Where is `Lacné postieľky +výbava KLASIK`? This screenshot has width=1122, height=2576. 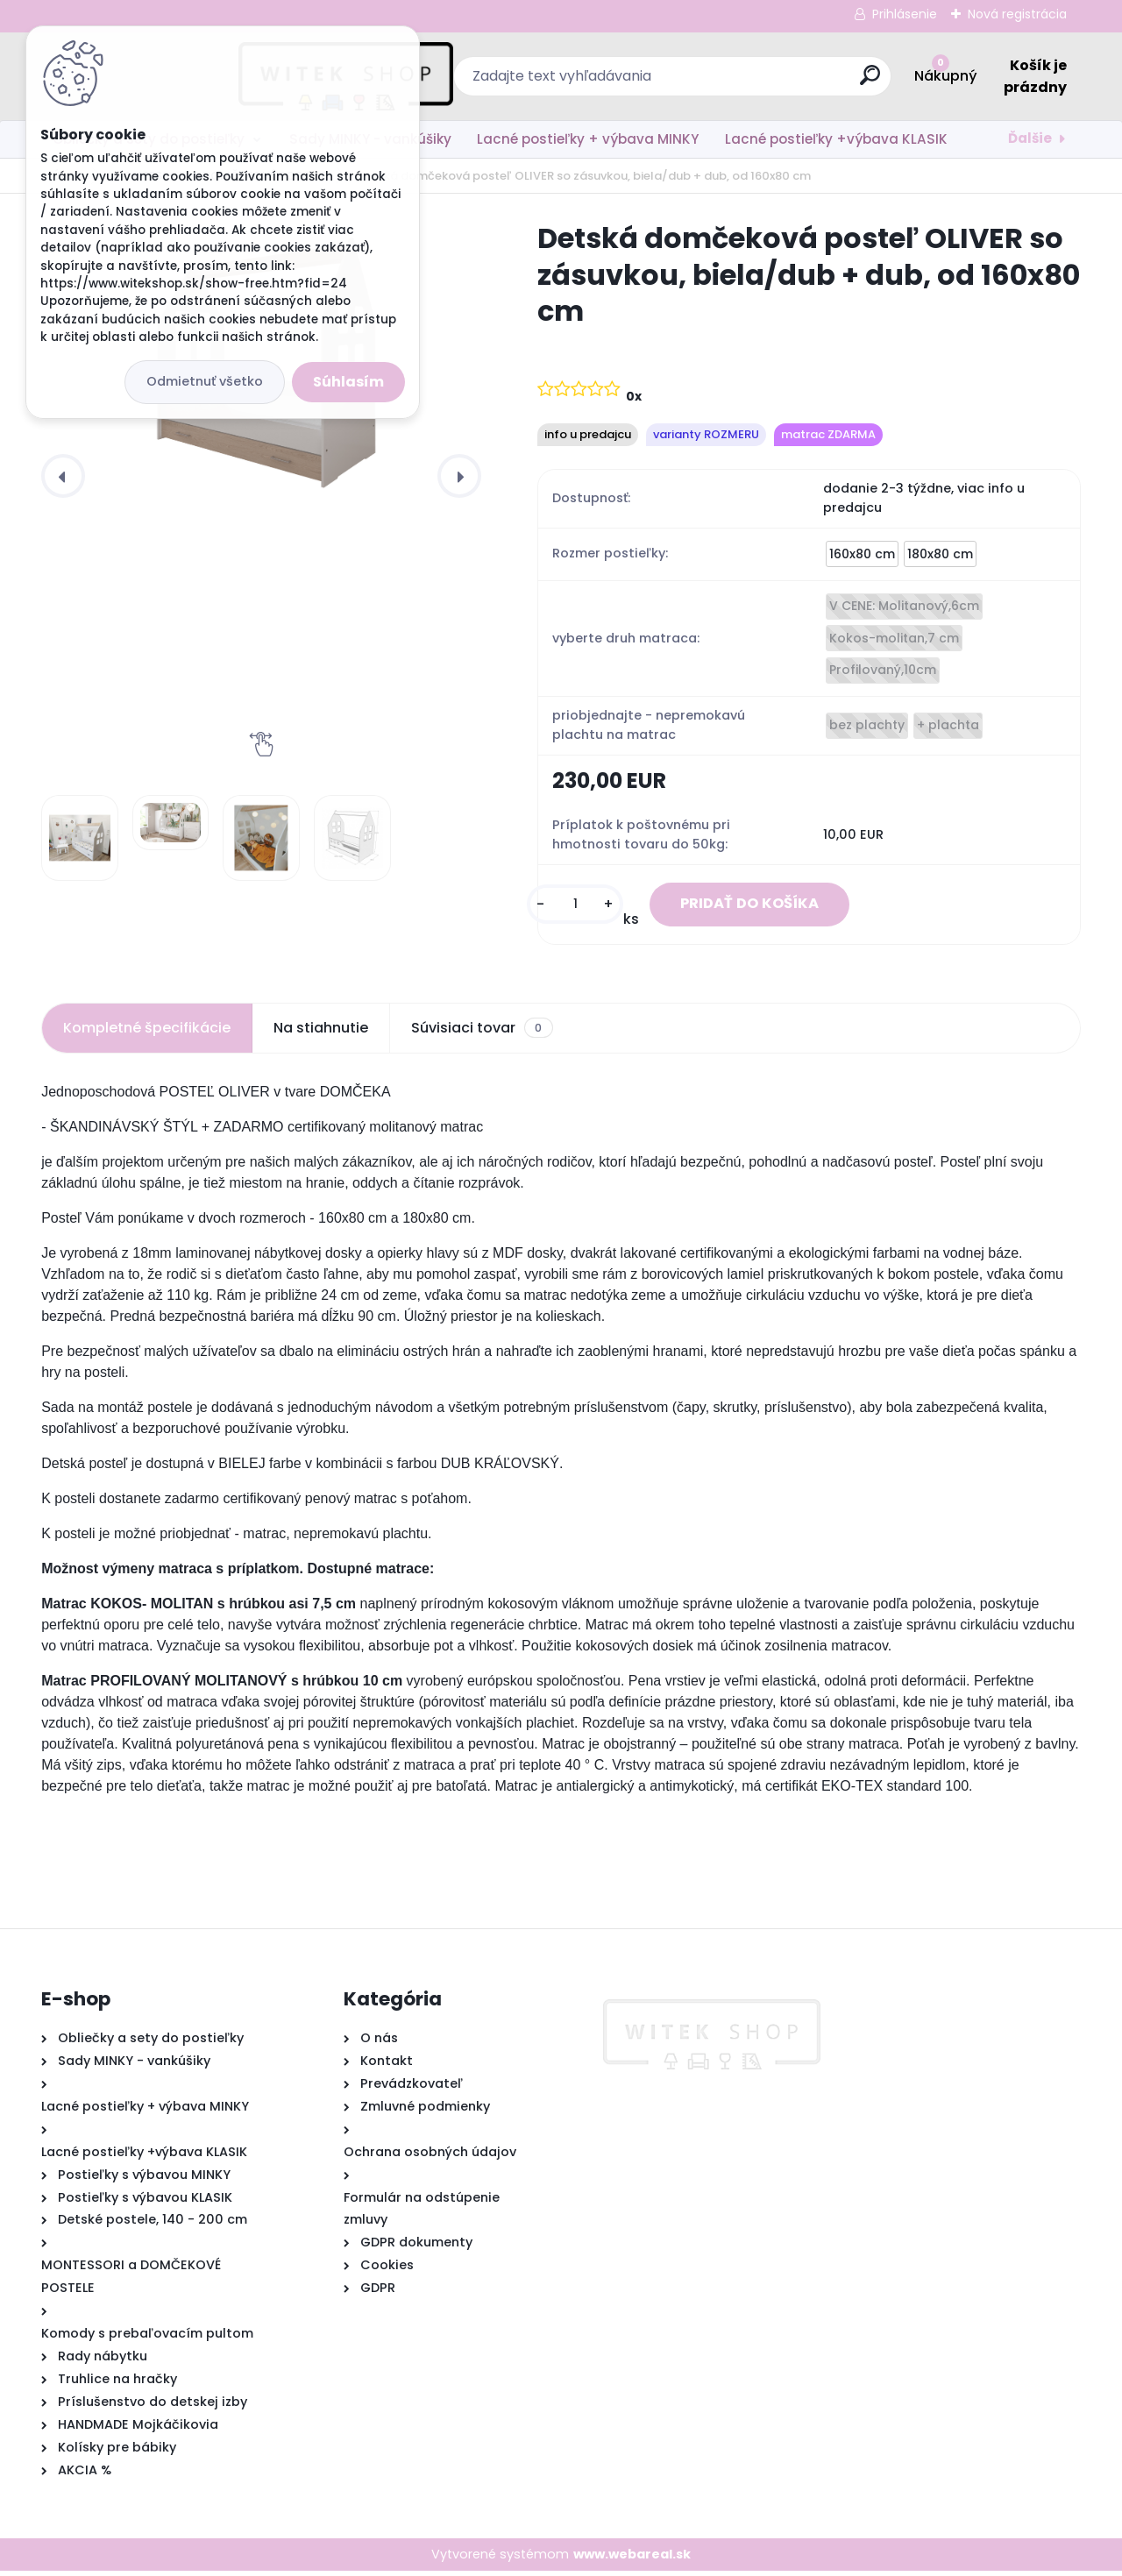 Lacné postieľky +výbava KLASIK is located at coordinates (836, 139).